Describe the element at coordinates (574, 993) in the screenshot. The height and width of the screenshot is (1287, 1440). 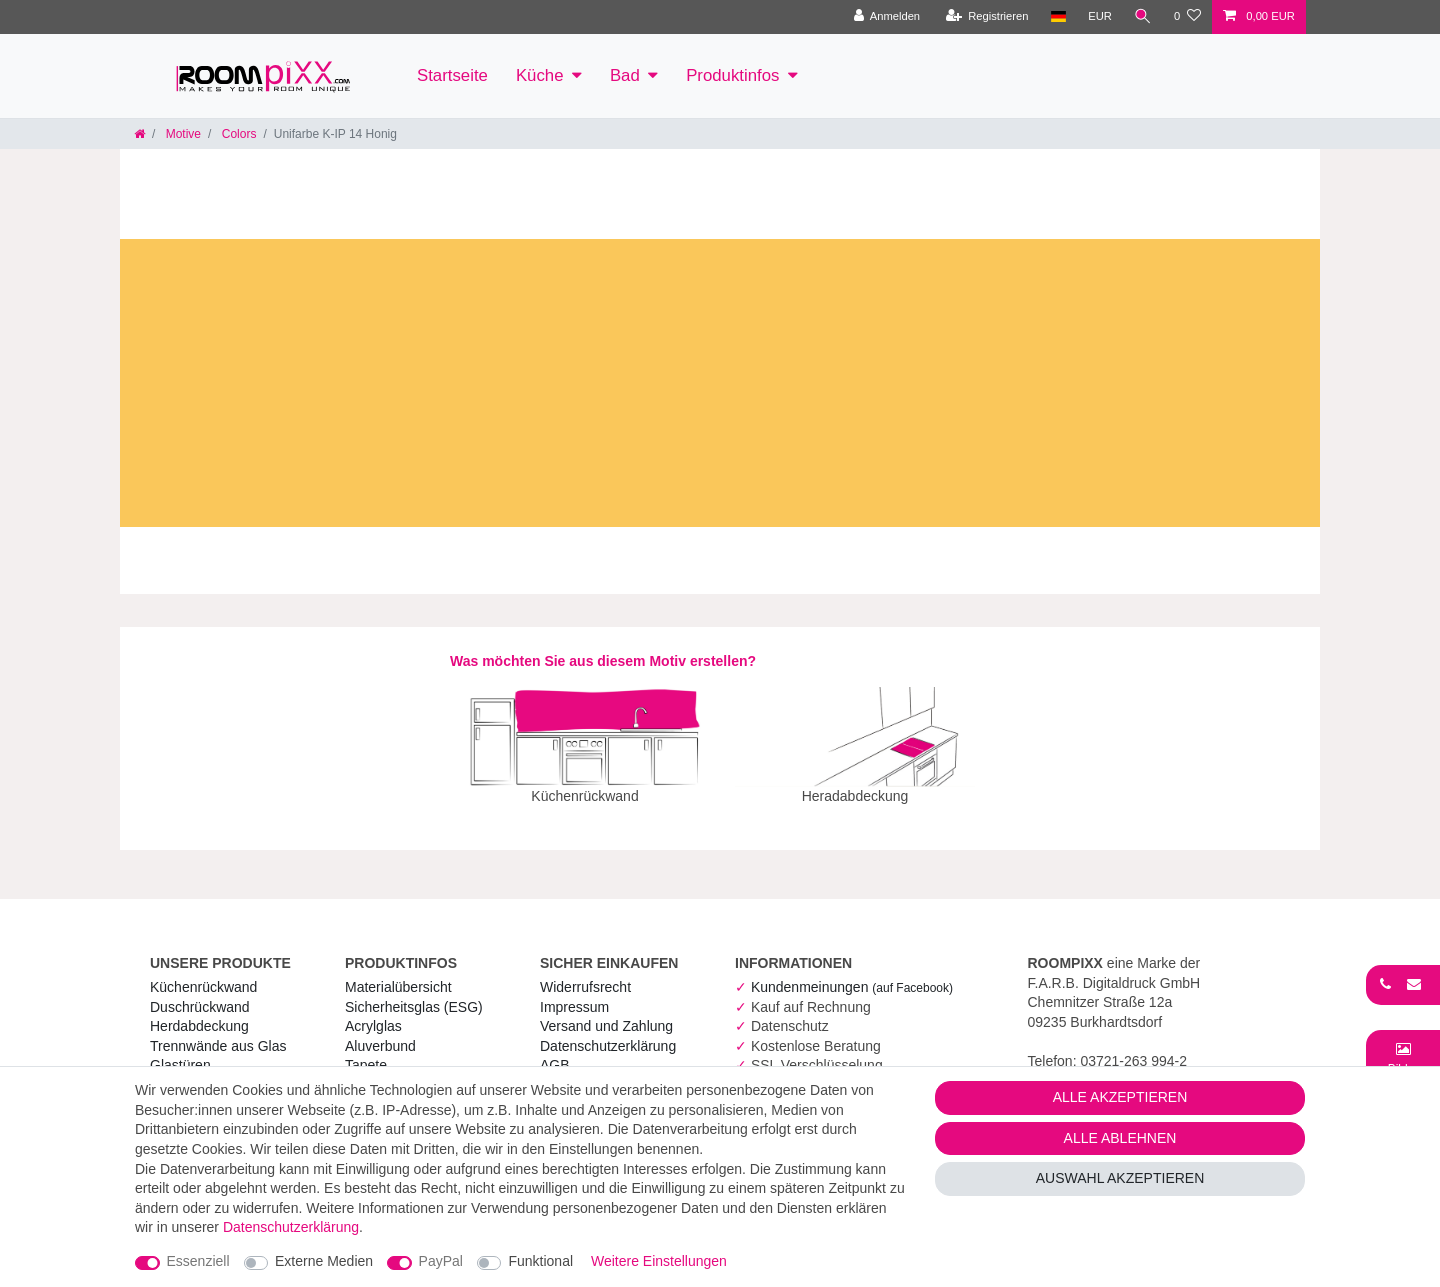
I see `Impressum [RoomPIXX Impressum]` at that location.